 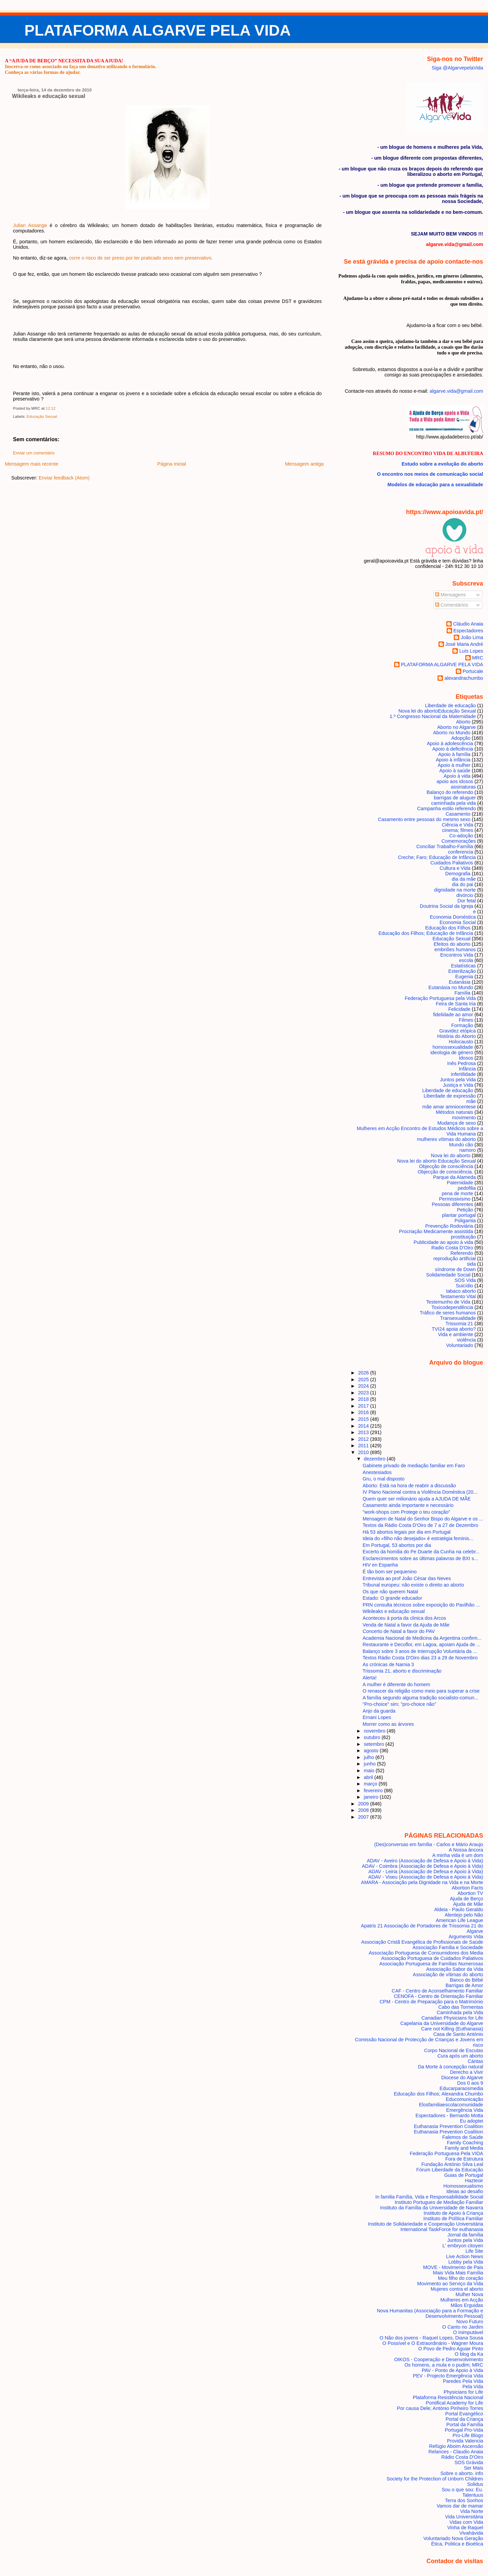 What do you see at coordinates (457, 1855) in the screenshot?
I see `A minha vida é um dom` at bounding box center [457, 1855].